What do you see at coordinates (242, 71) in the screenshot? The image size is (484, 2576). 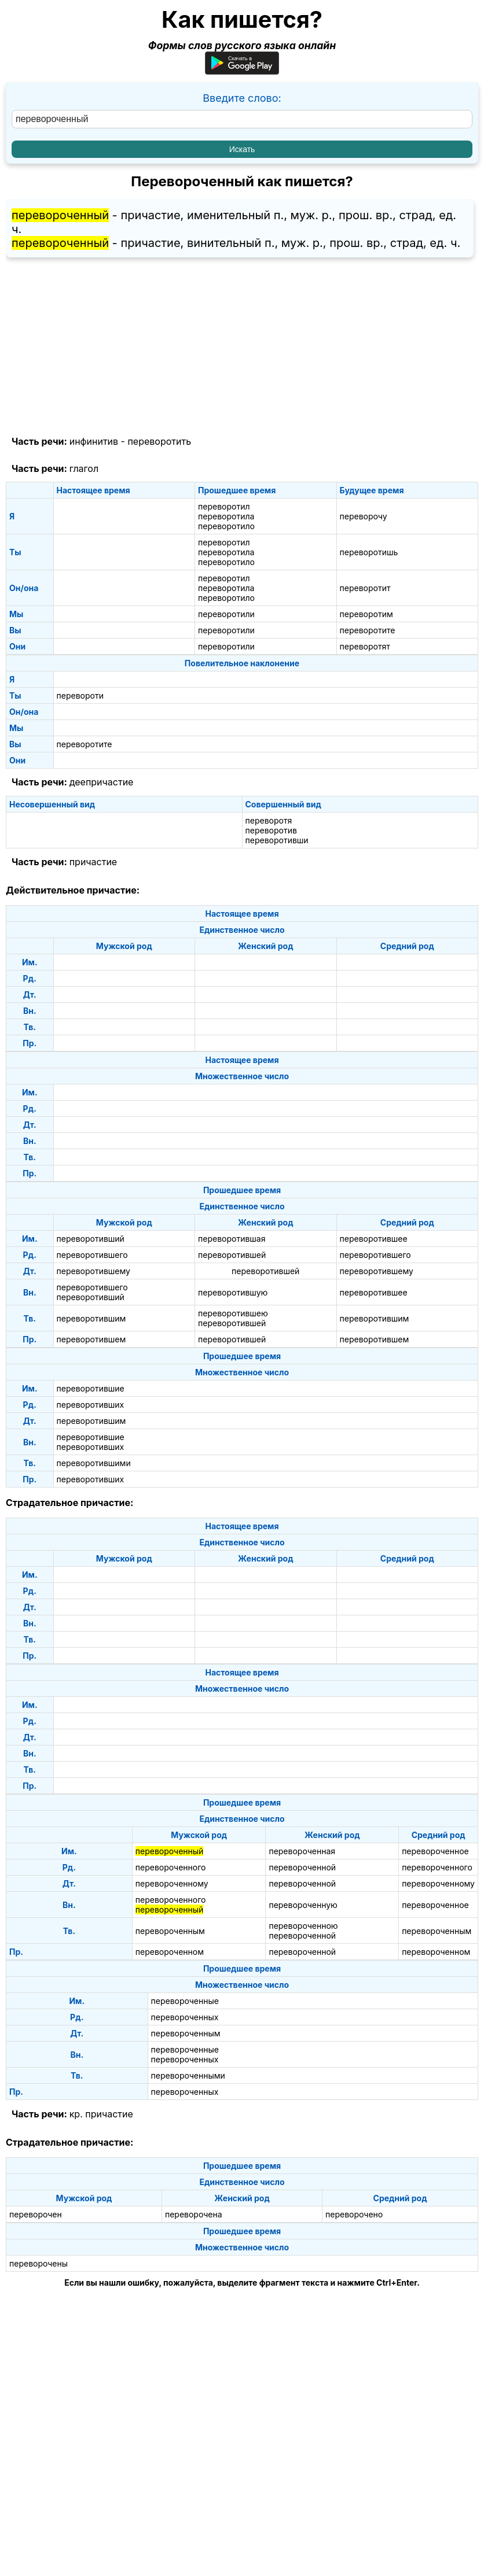 I see `[Приложение для Android]` at bounding box center [242, 71].